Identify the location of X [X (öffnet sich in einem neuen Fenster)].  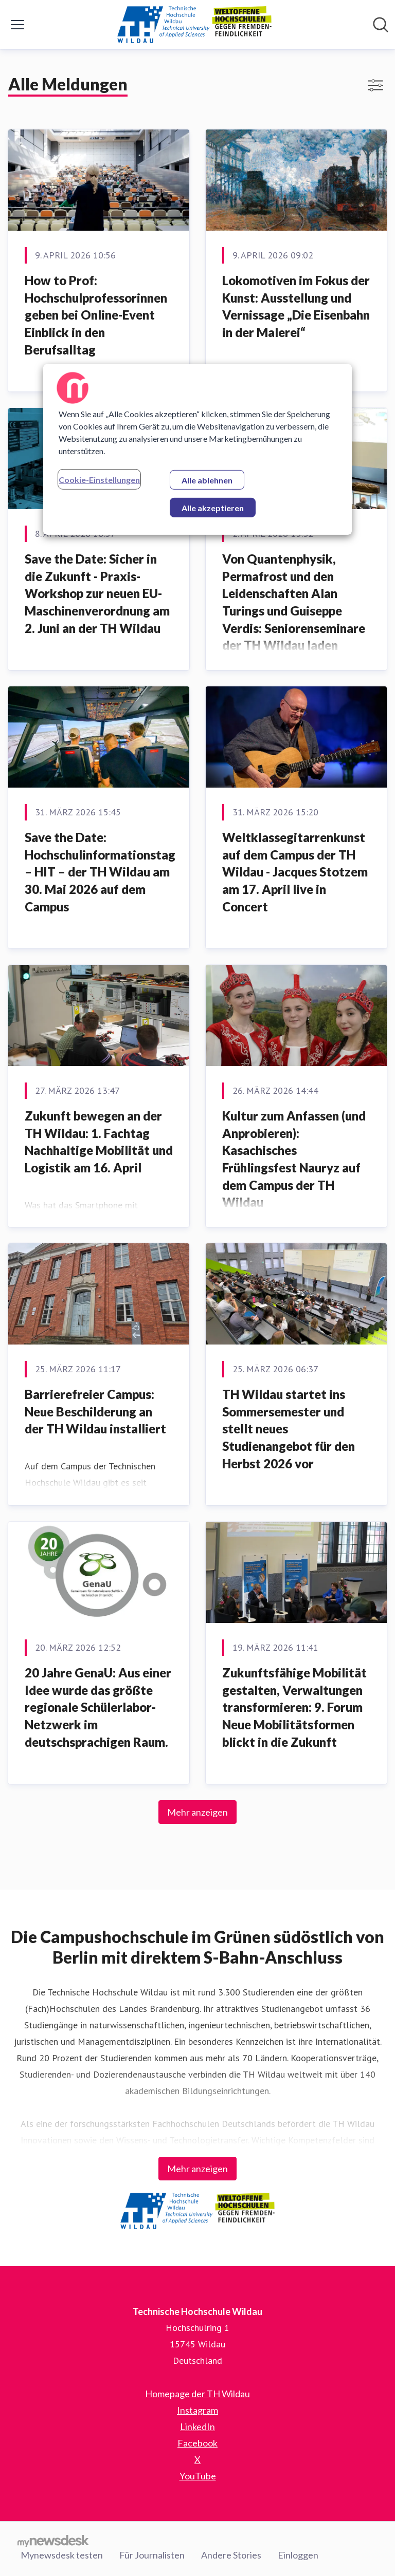
(197, 2459).